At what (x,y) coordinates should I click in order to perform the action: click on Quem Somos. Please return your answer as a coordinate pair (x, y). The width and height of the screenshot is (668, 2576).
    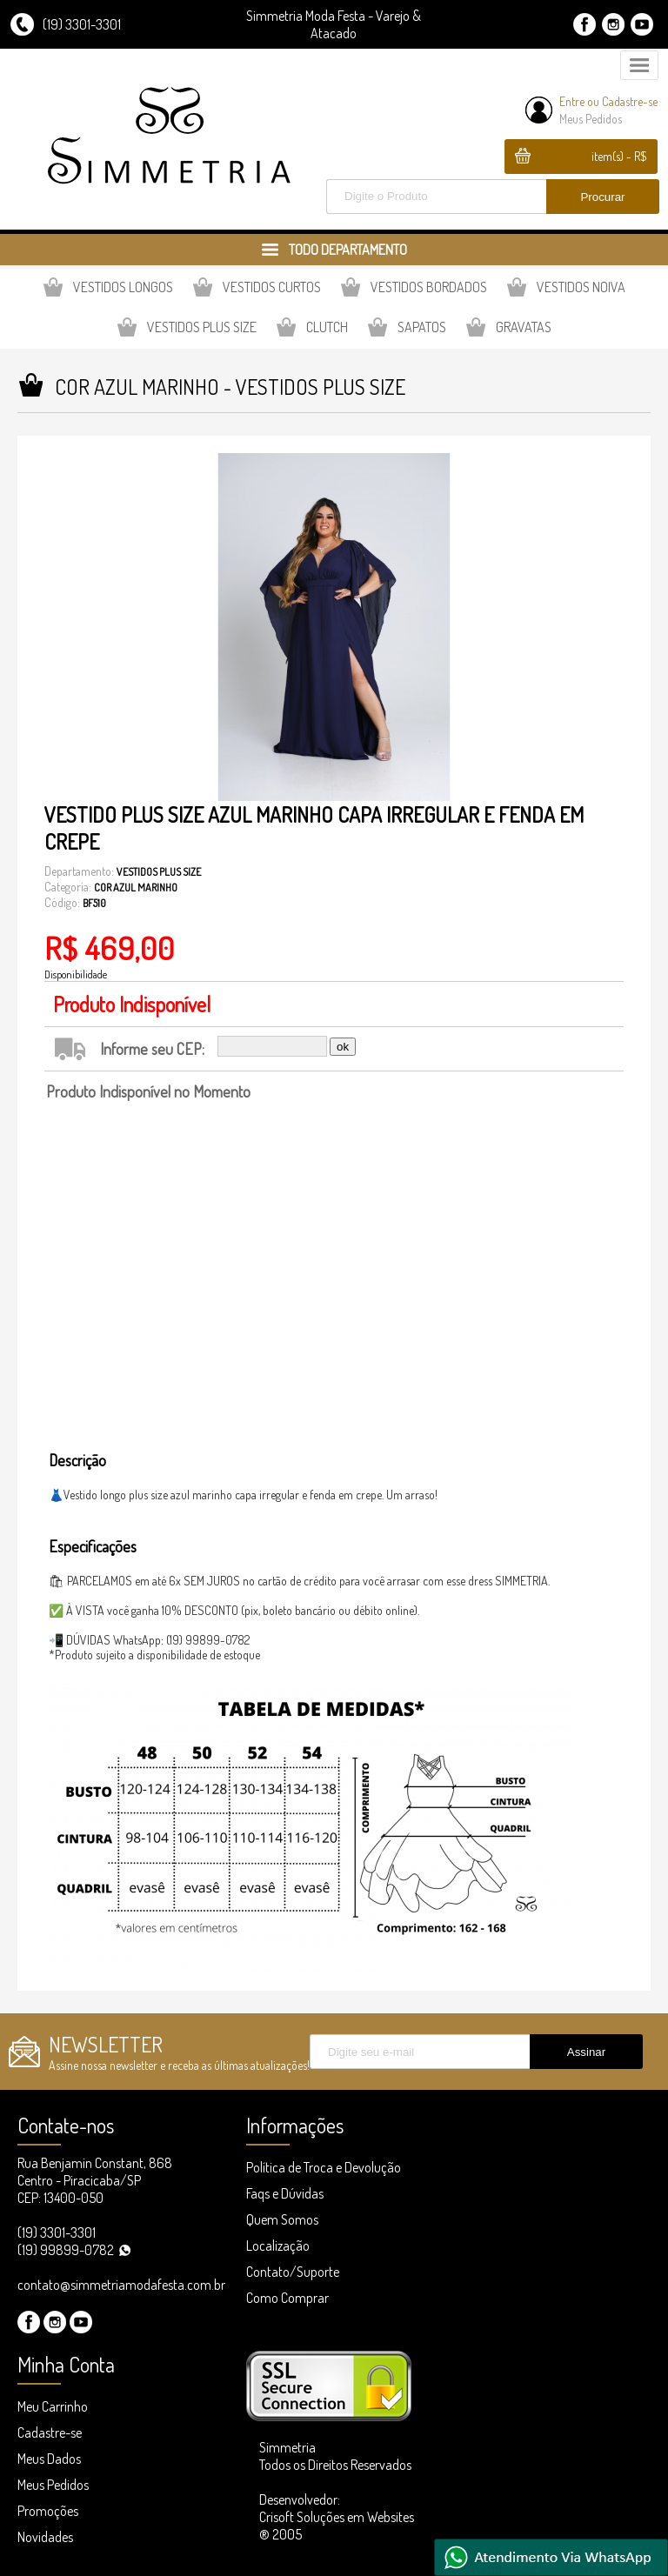
    Looking at the image, I should click on (282, 2219).